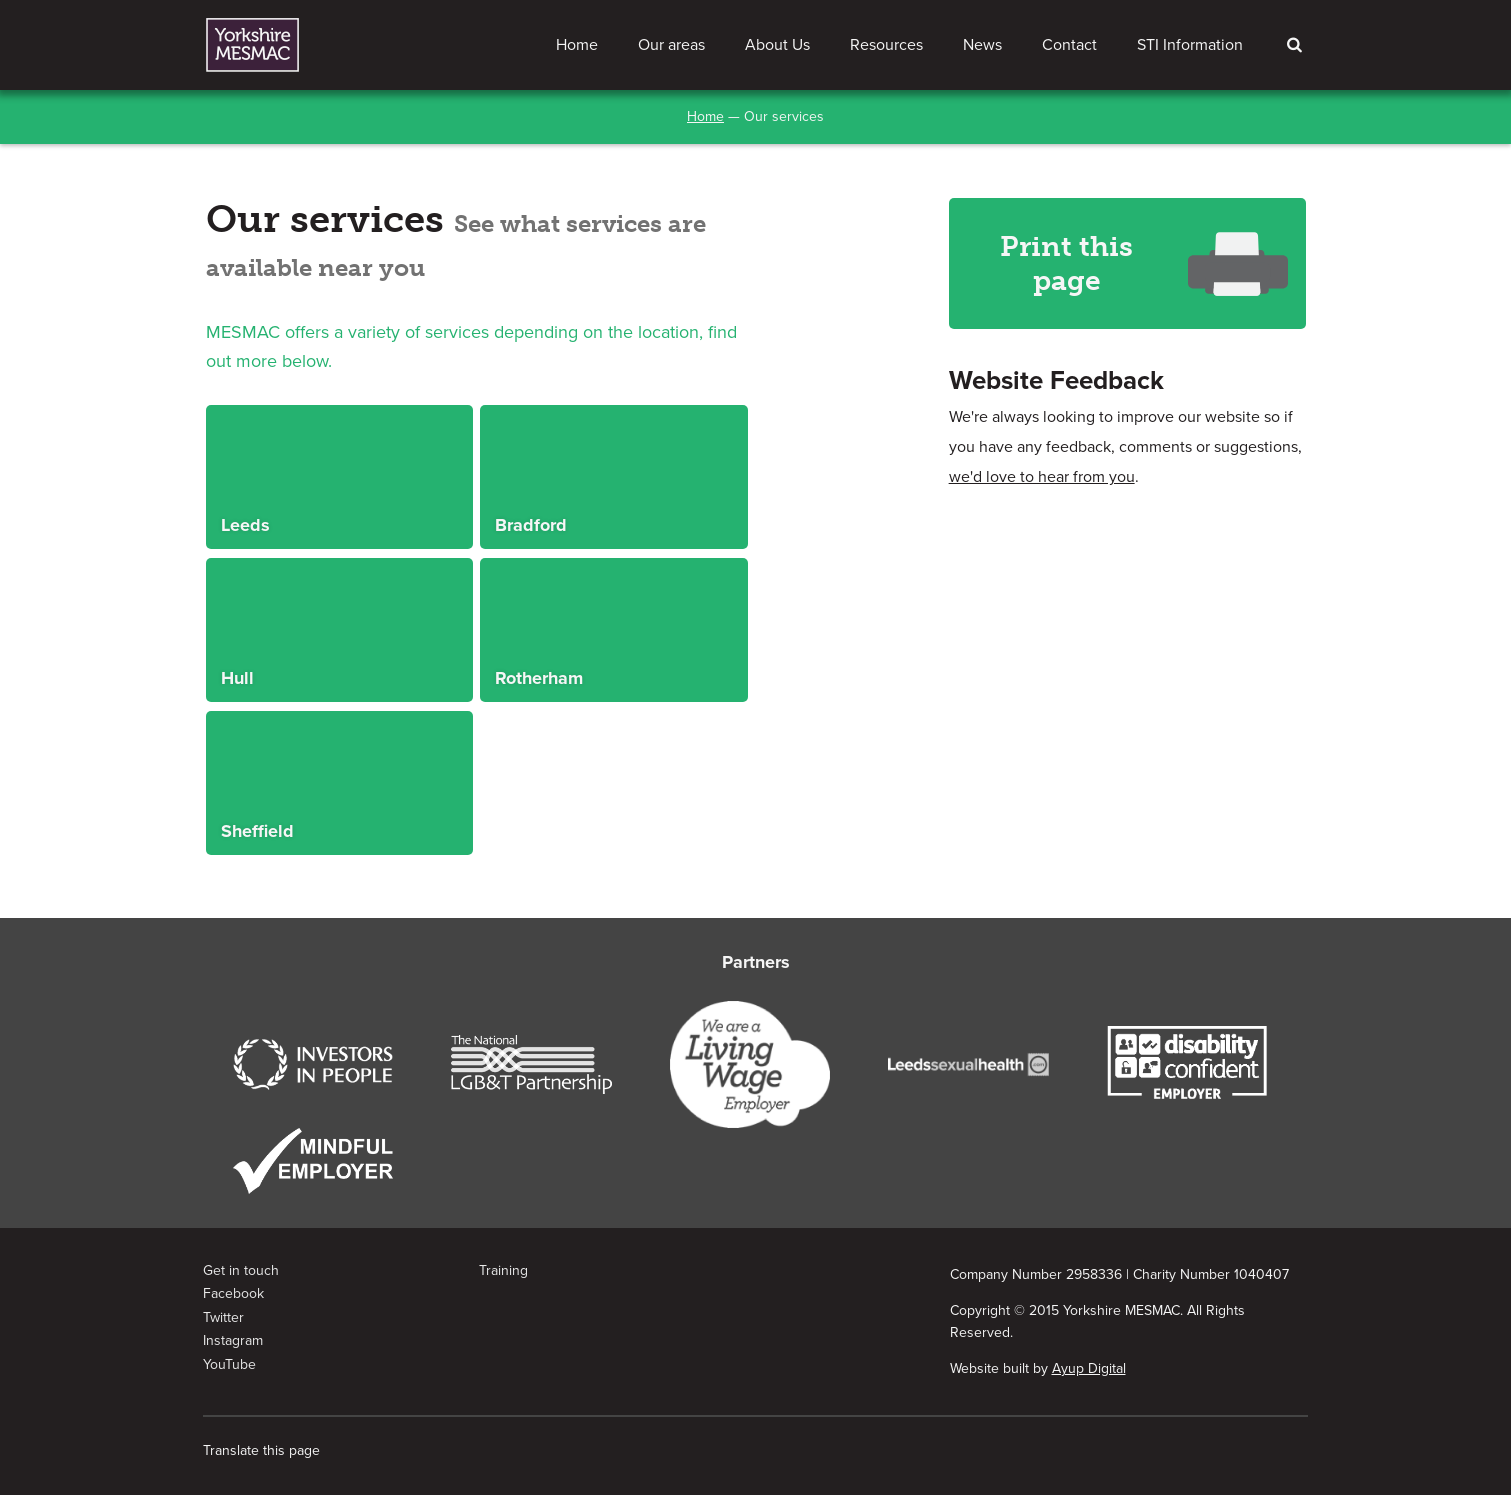  What do you see at coordinates (229, 1364) in the screenshot?
I see `YouTube` at bounding box center [229, 1364].